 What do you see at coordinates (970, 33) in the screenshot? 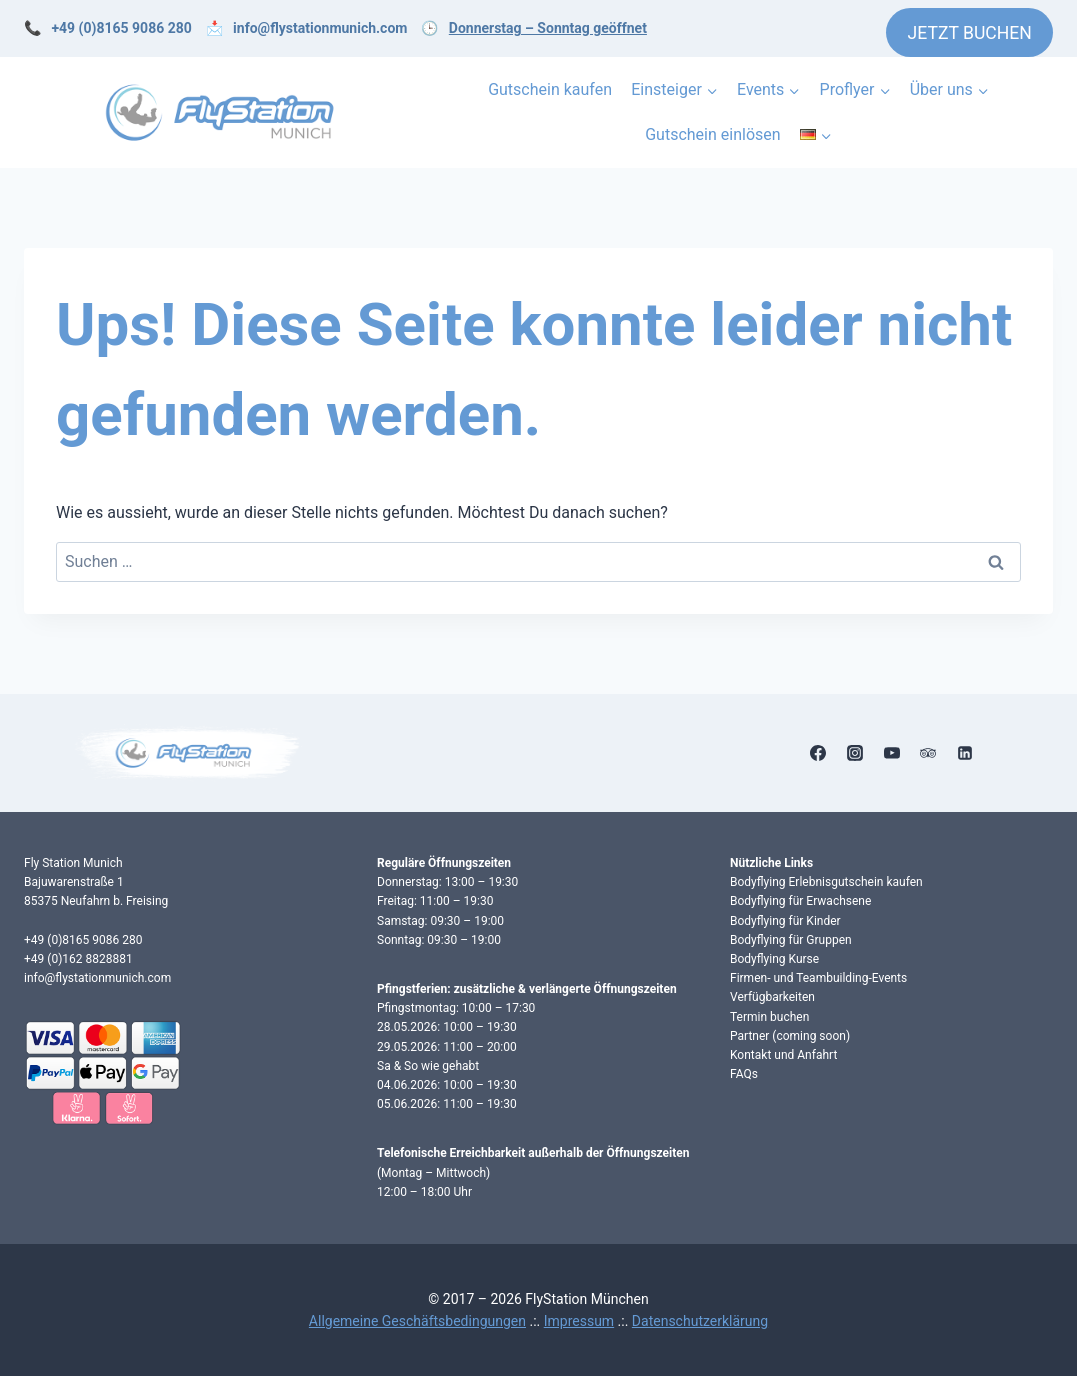
I see `JETZT BUCHEN` at bounding box center [970, 33].